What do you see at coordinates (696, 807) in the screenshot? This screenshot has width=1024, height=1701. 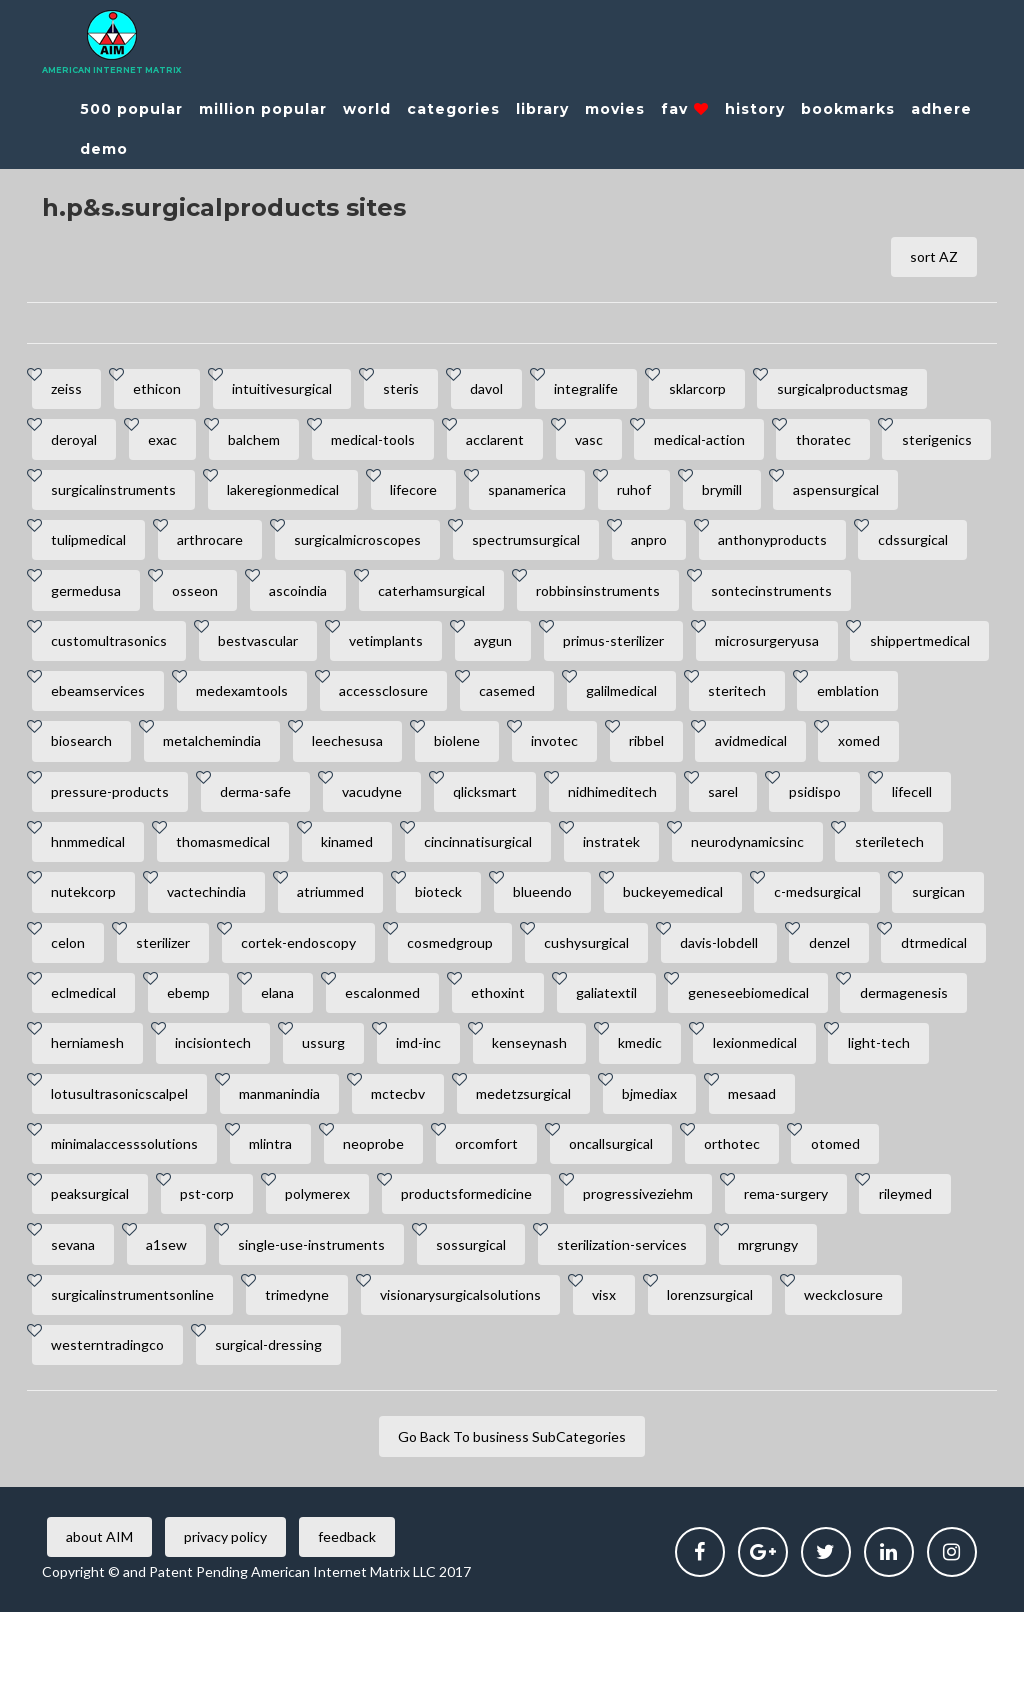 I see `vacudyne` at bounding box center [696, 807].